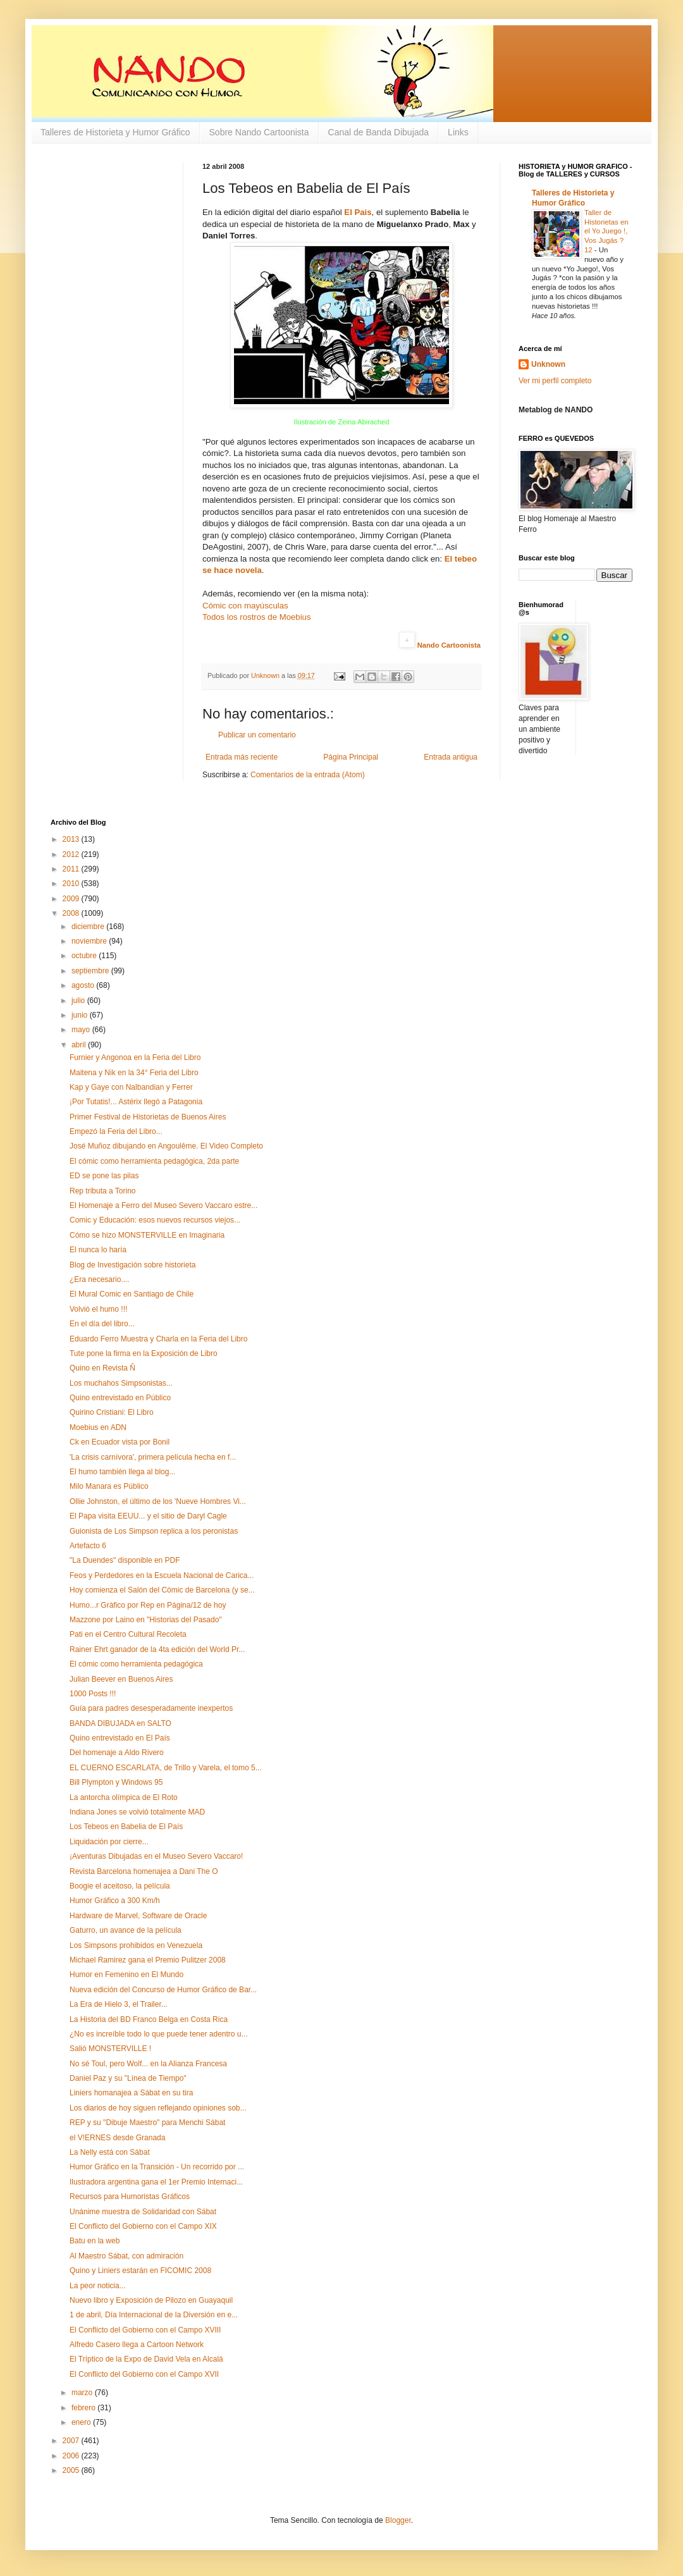 Image resolution: width=683 pixels, height=2576 pixels. I want to click on El Mural Comic en Santiago de Chile, so click(132, 1294).